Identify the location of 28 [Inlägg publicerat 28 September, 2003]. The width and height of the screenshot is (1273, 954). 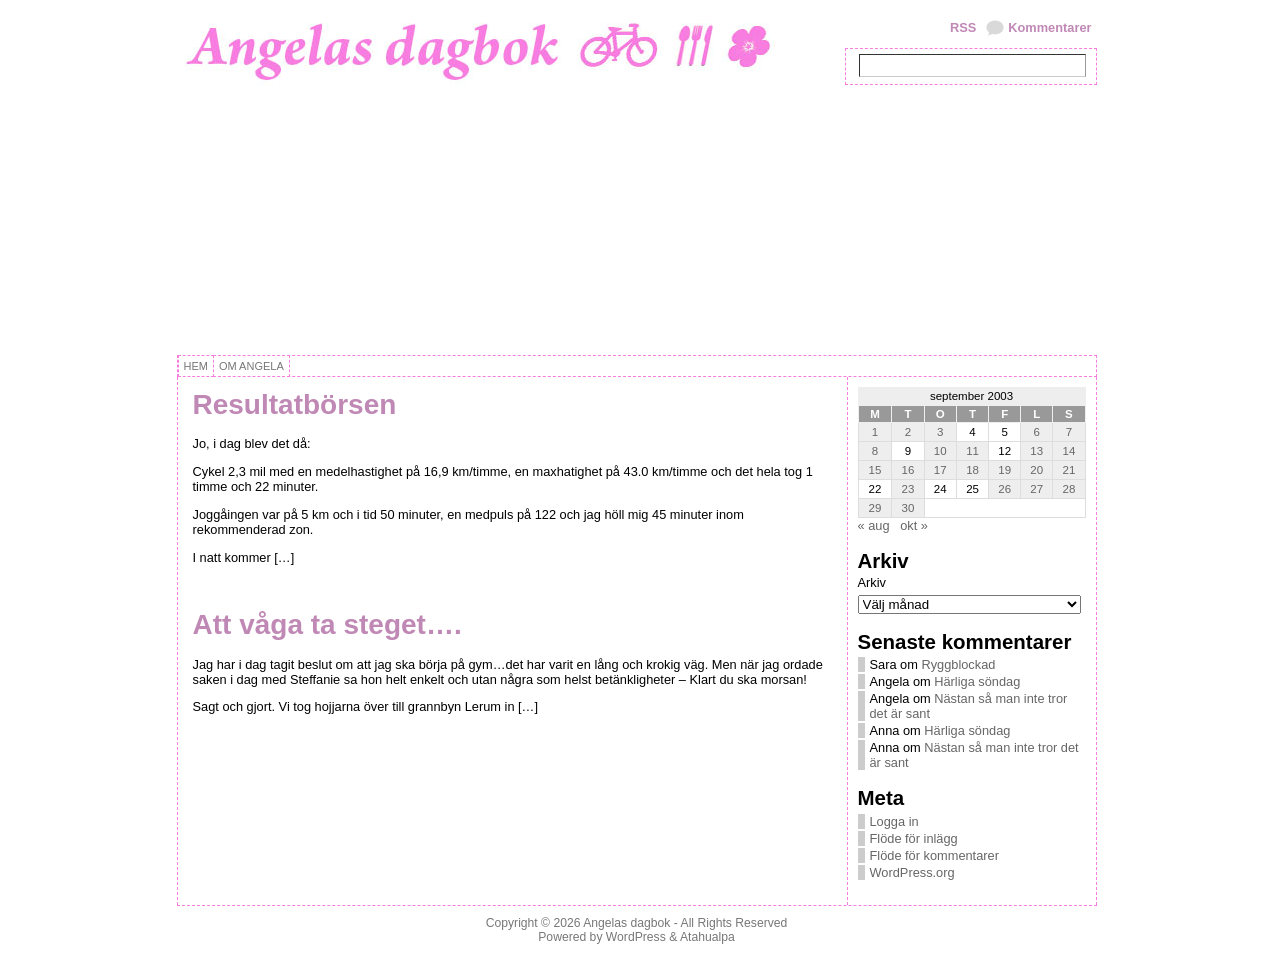
(1069, 489).